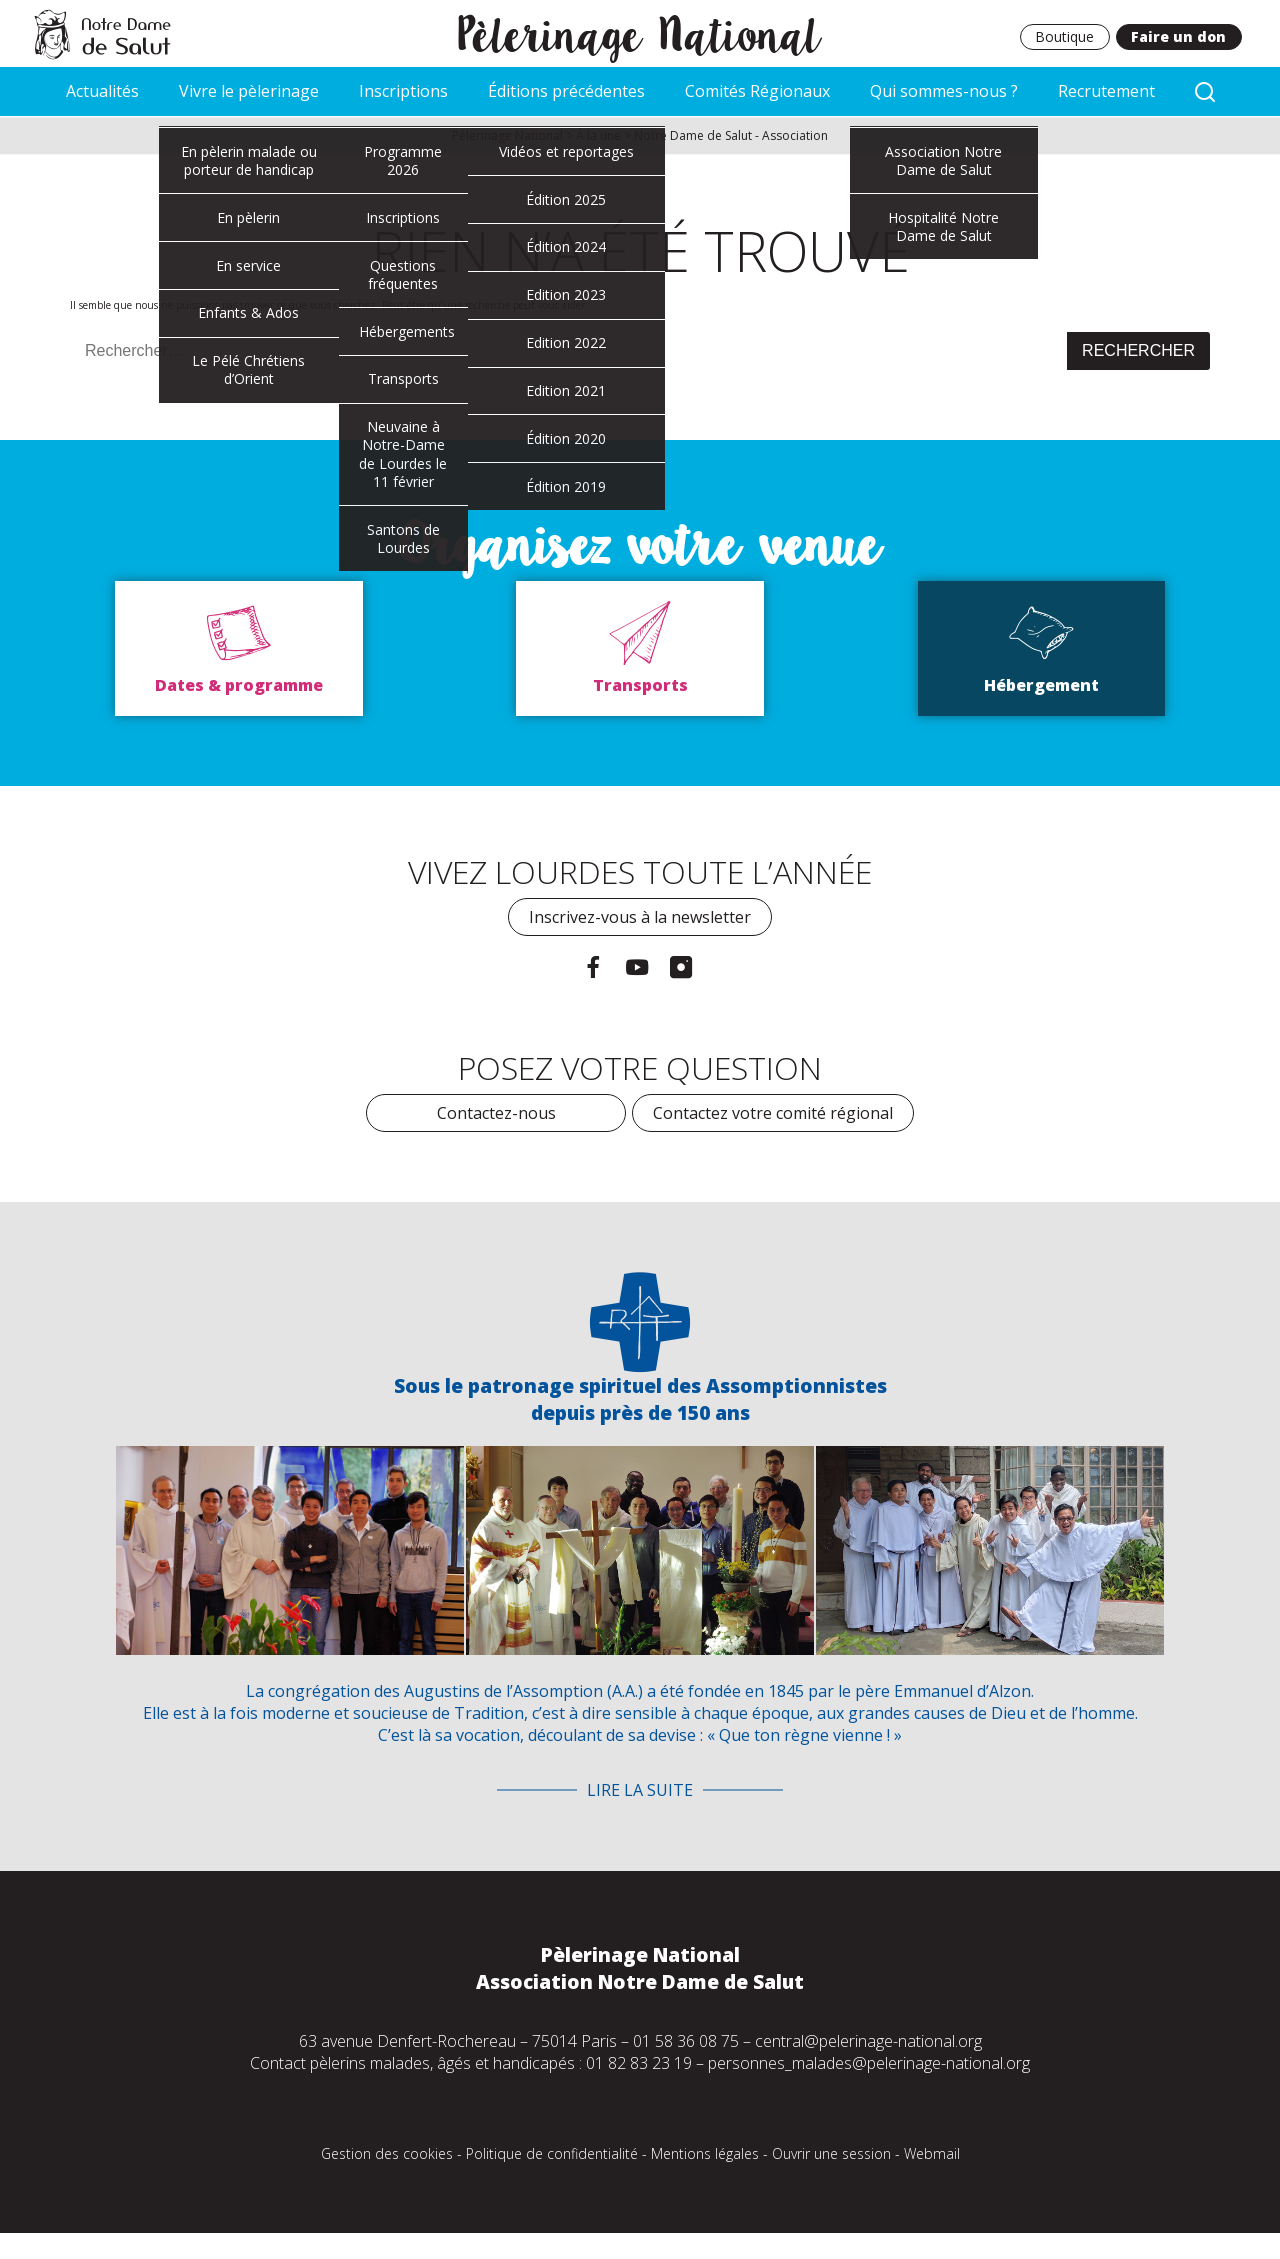 The width and height of the screenshot is (1280, 2259). What do you see at coordinates (640, 919) in the screenshot?
I see `Inscrivez-vous à la newsletter` at bounding box center [640, 919].